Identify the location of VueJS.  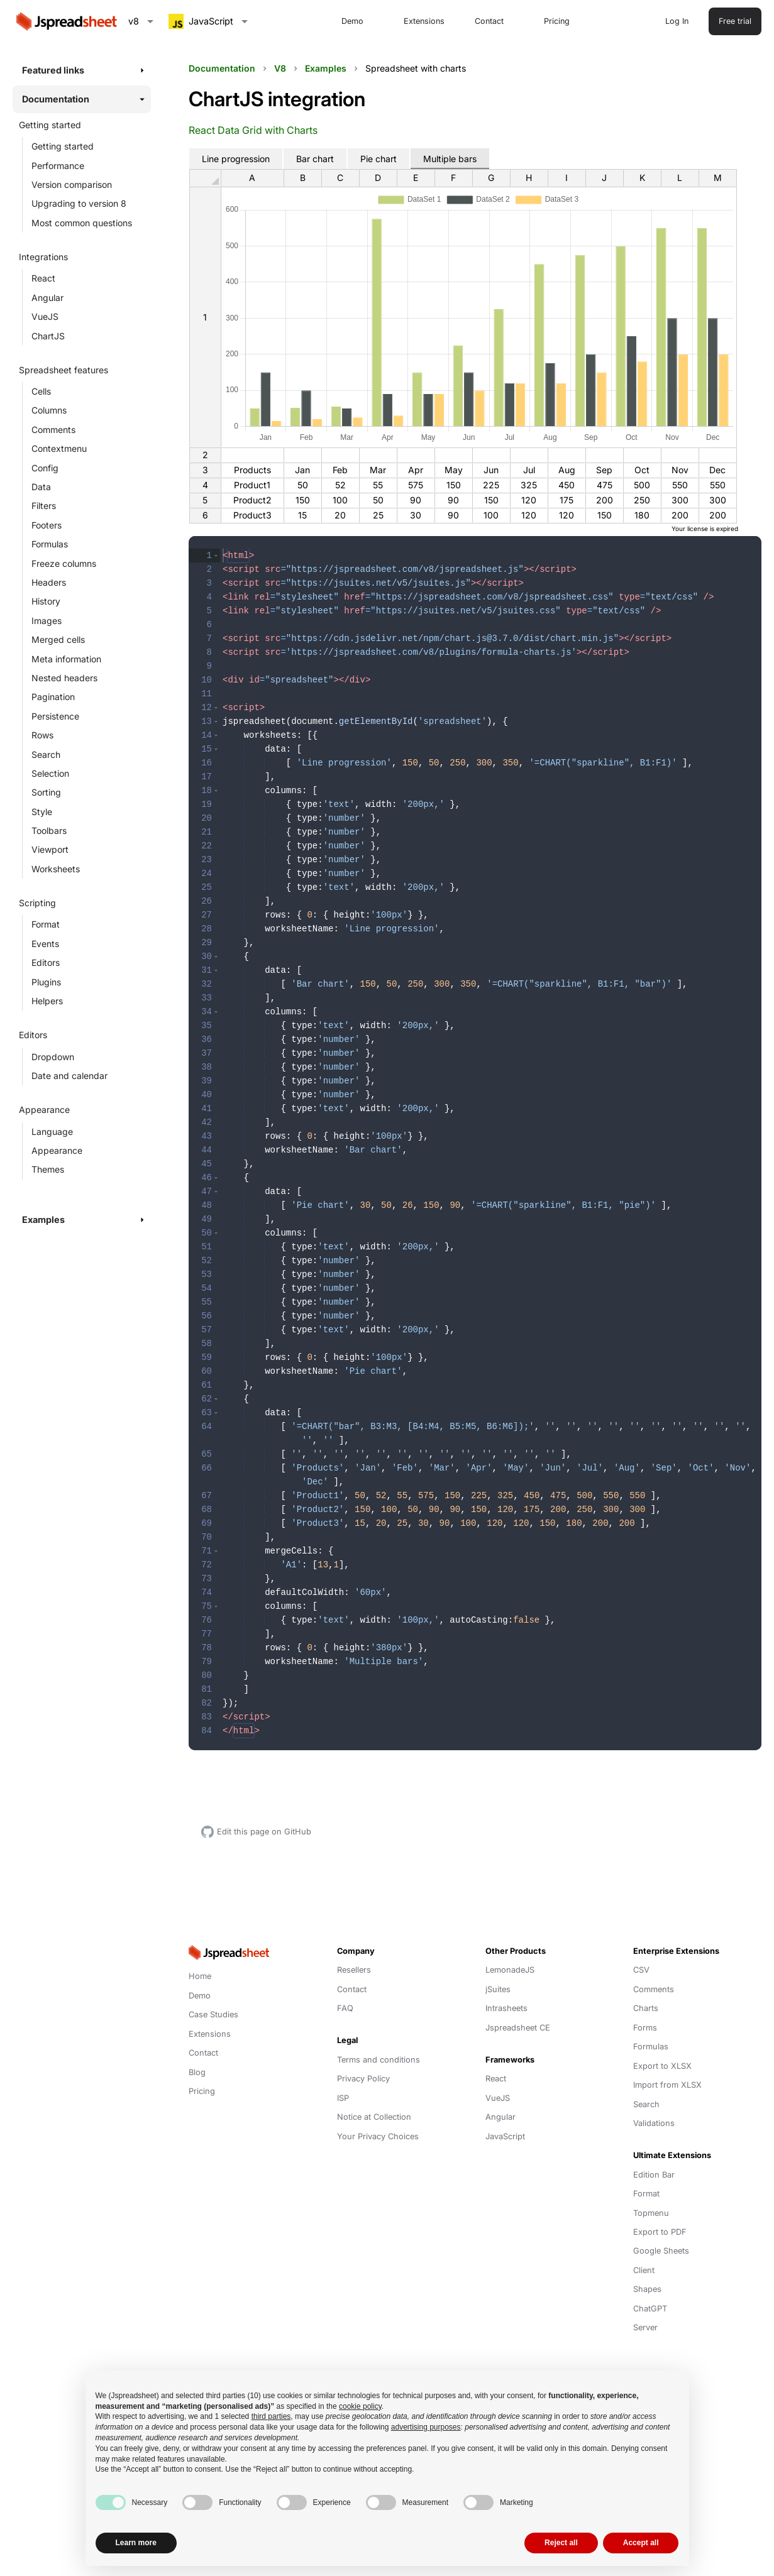
(44, 316).